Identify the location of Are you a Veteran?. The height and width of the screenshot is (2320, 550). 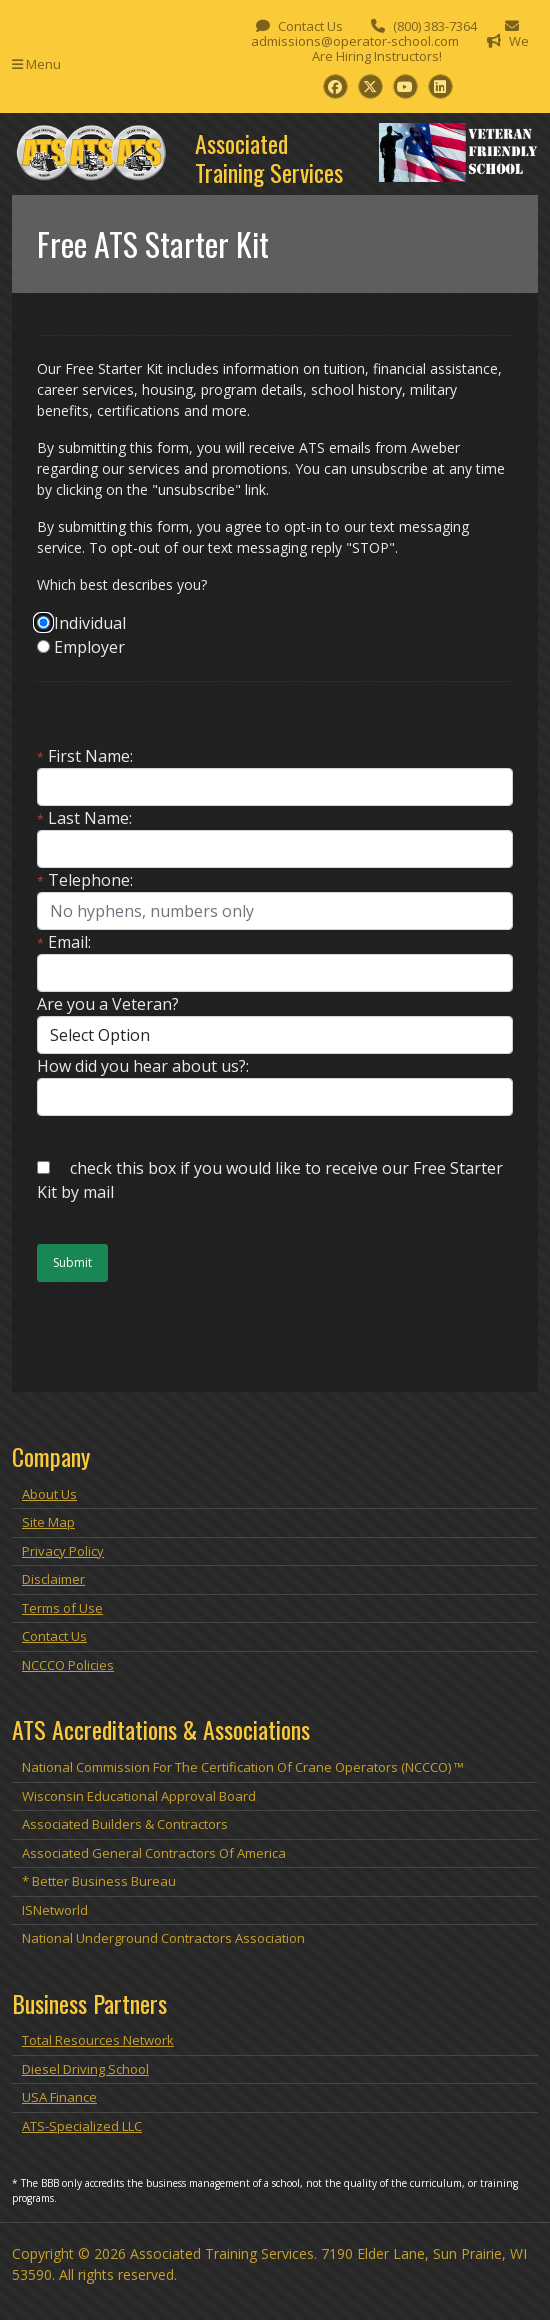
(108, 1004).